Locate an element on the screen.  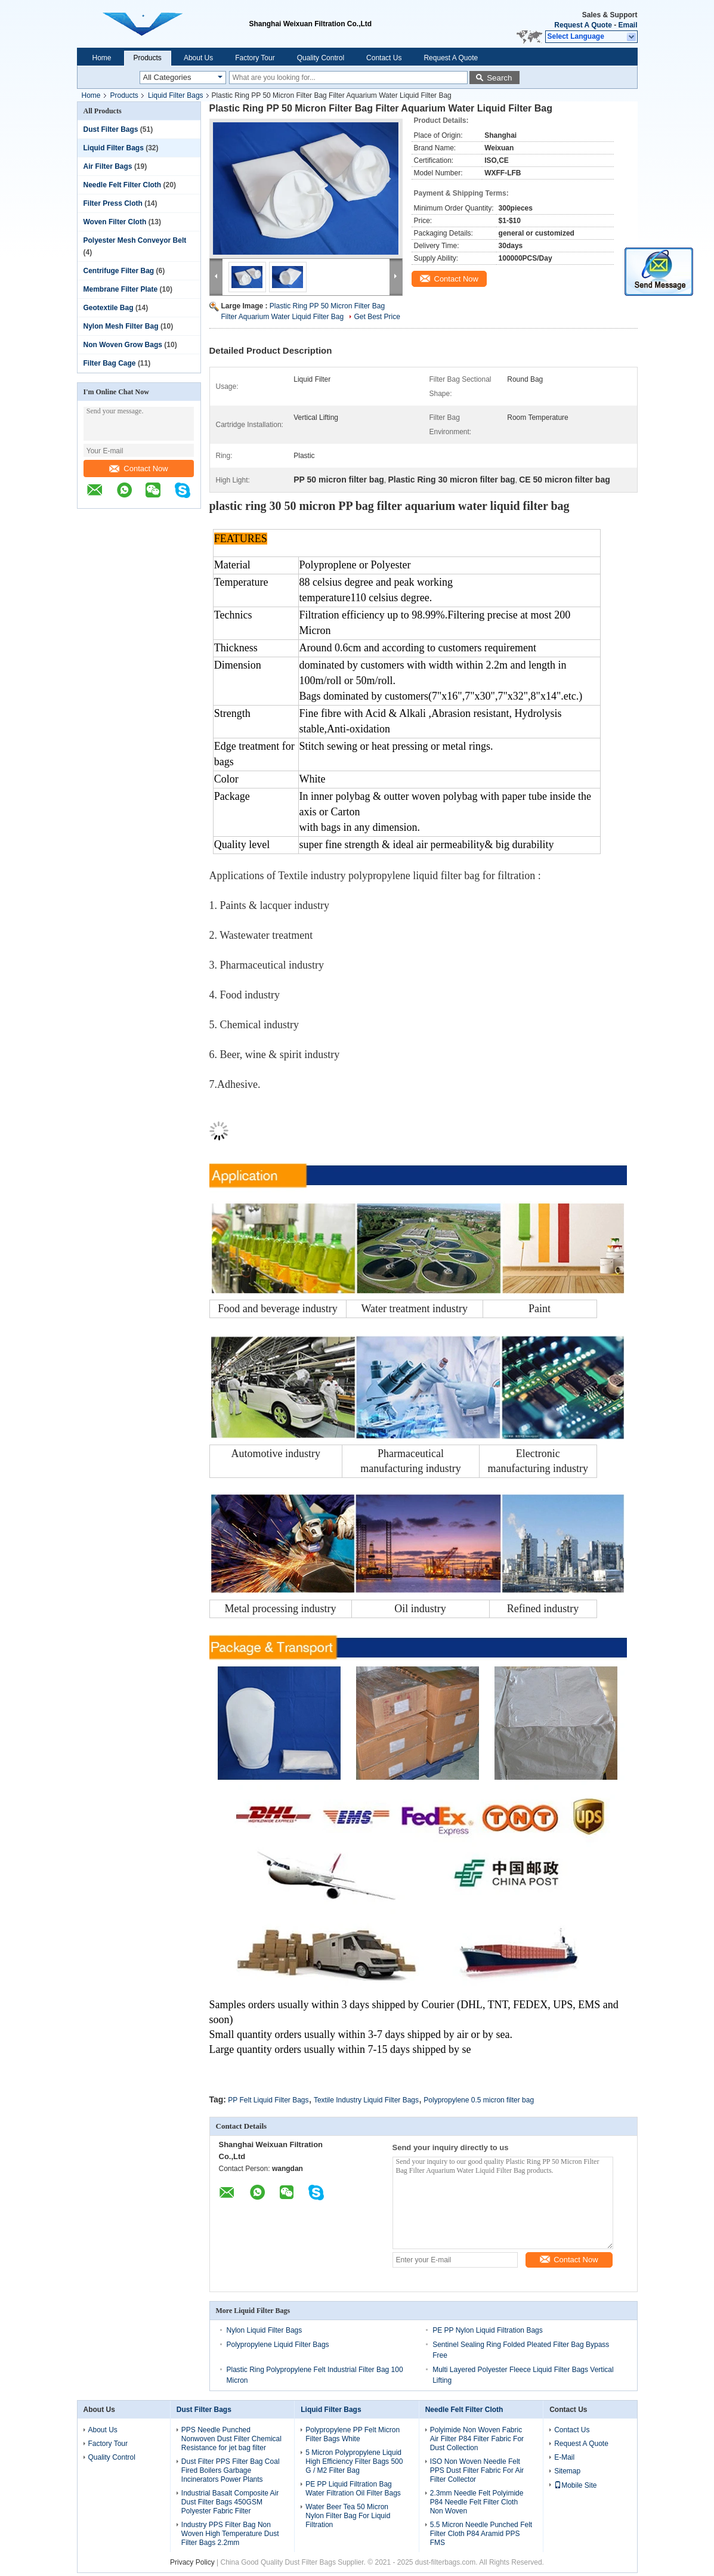
Factory Tour is located at coordinates (254, 58).